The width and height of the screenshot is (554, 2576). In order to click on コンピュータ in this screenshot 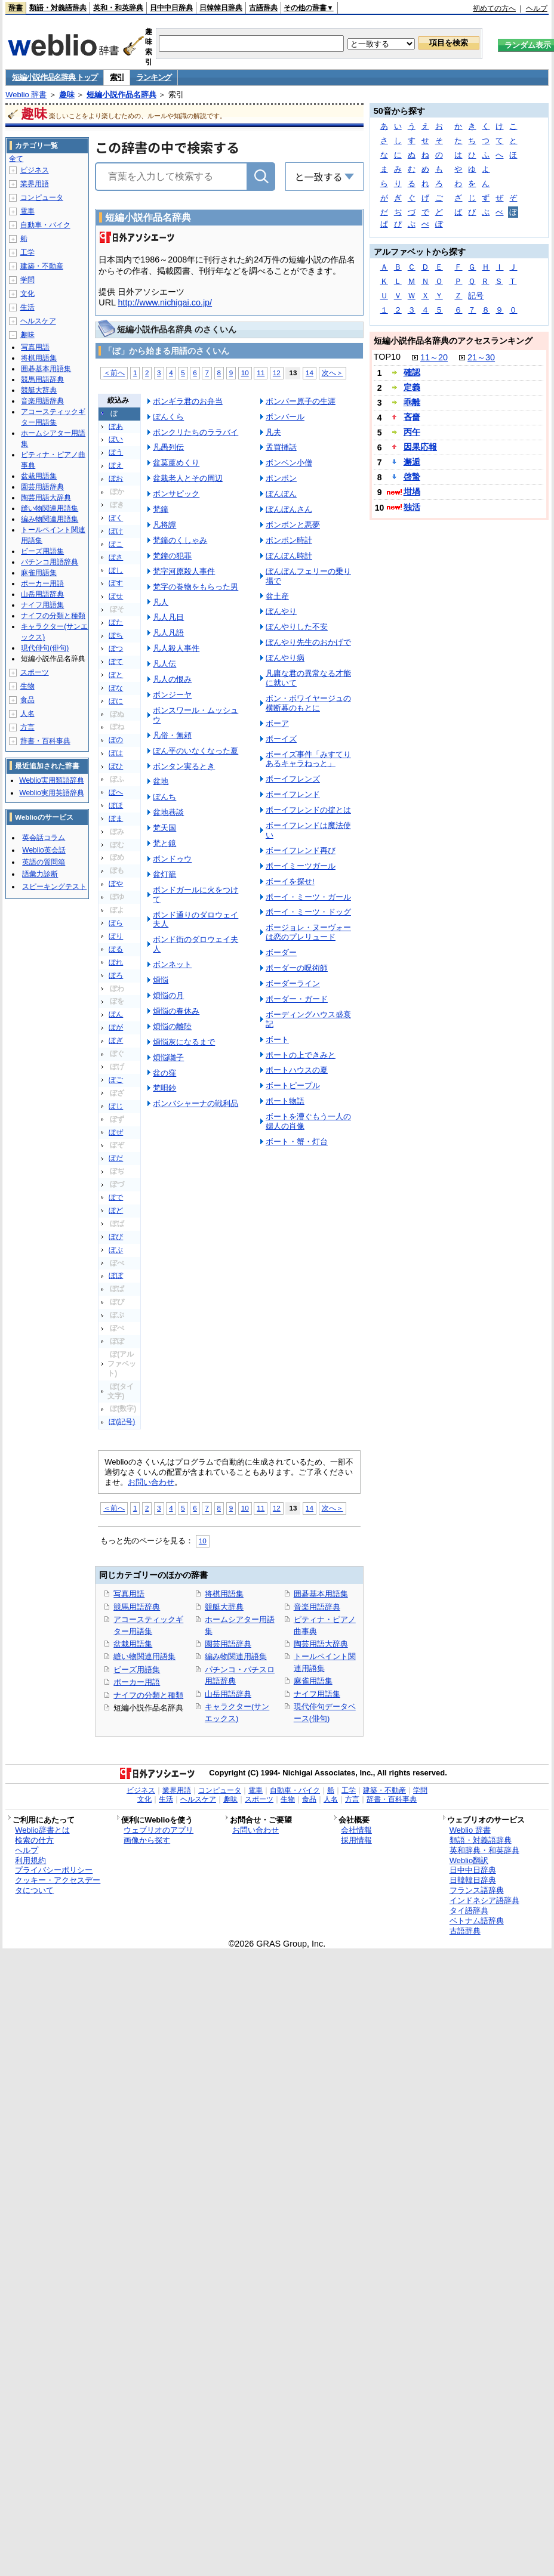, I will do `click(41, 197)`.